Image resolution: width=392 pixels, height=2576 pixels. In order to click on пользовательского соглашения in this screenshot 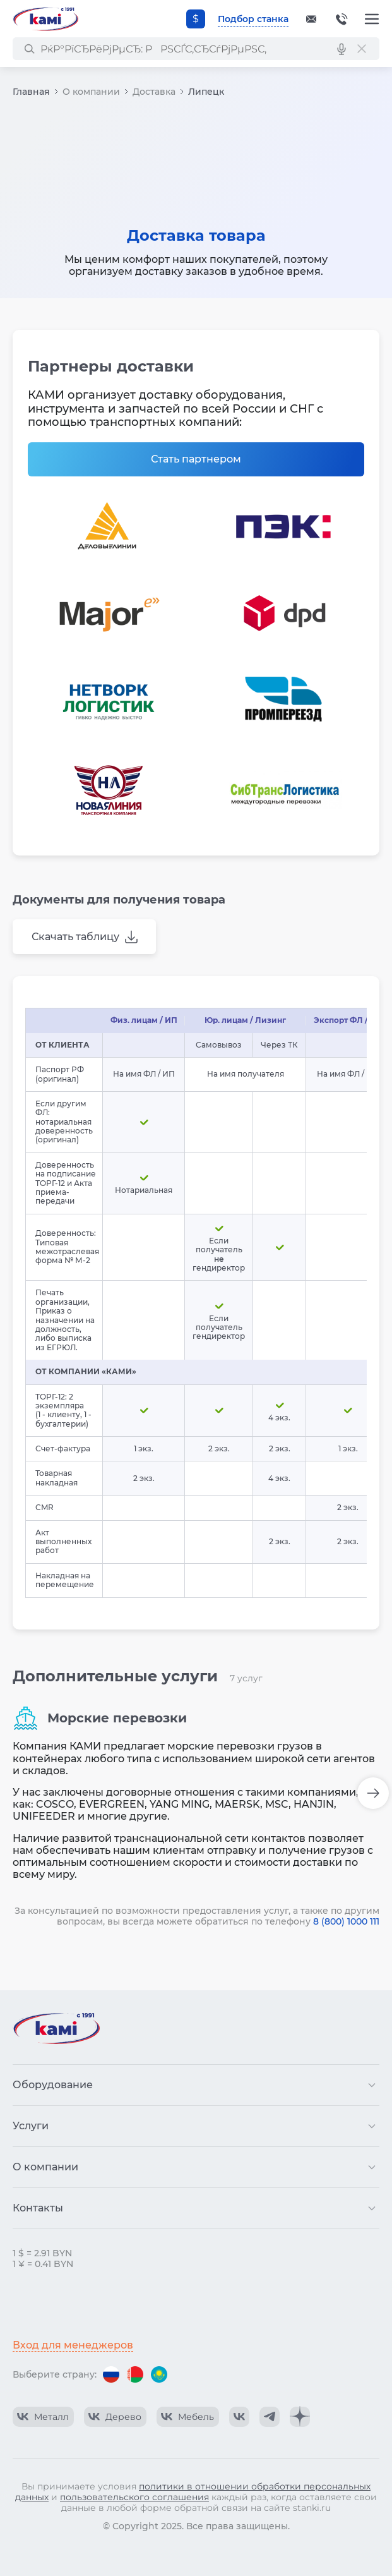, I will do `click(134, 2497)`.